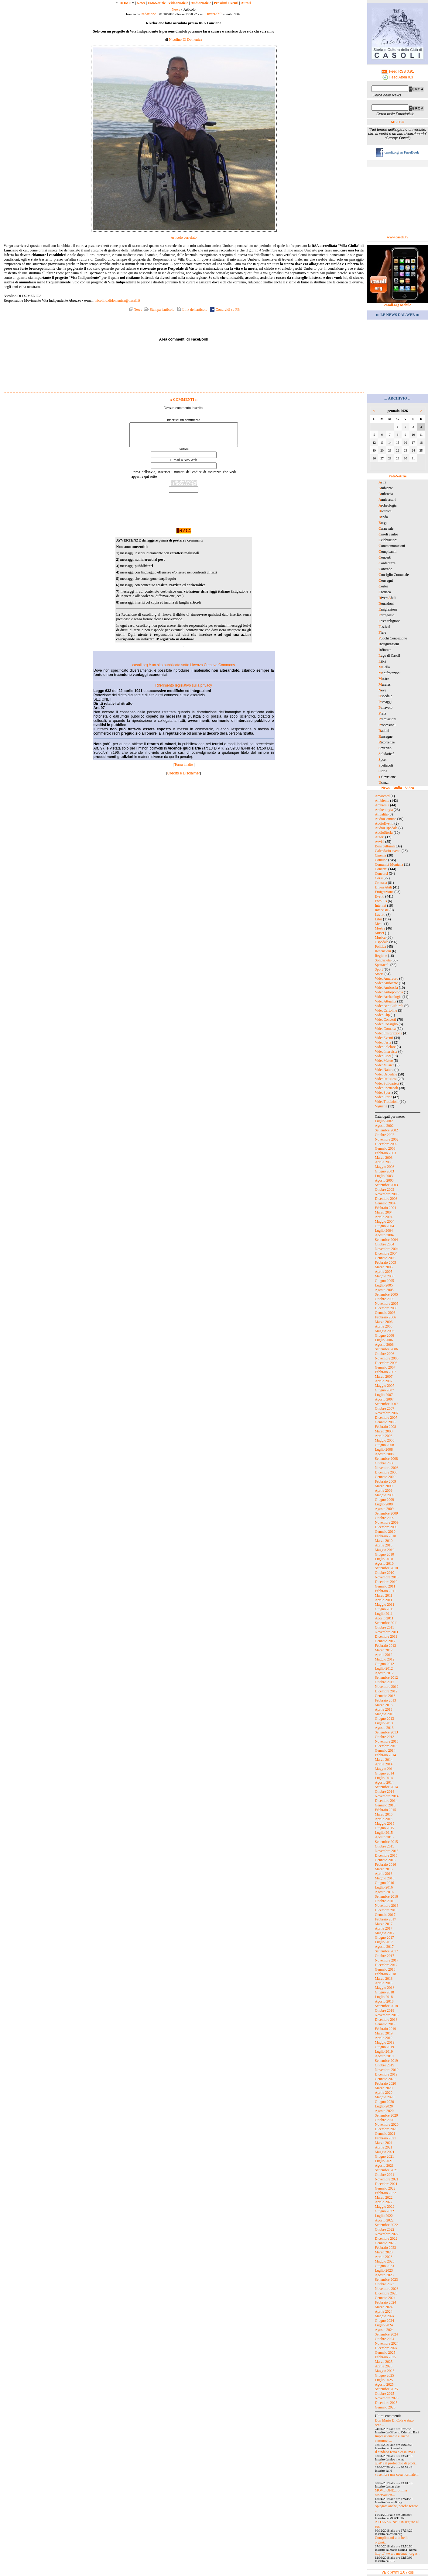 This screenshot has width=428, height=2576. Describe the element at coordinates (386, 828) in the screenshot. I see `AudioOspedale` at that location.